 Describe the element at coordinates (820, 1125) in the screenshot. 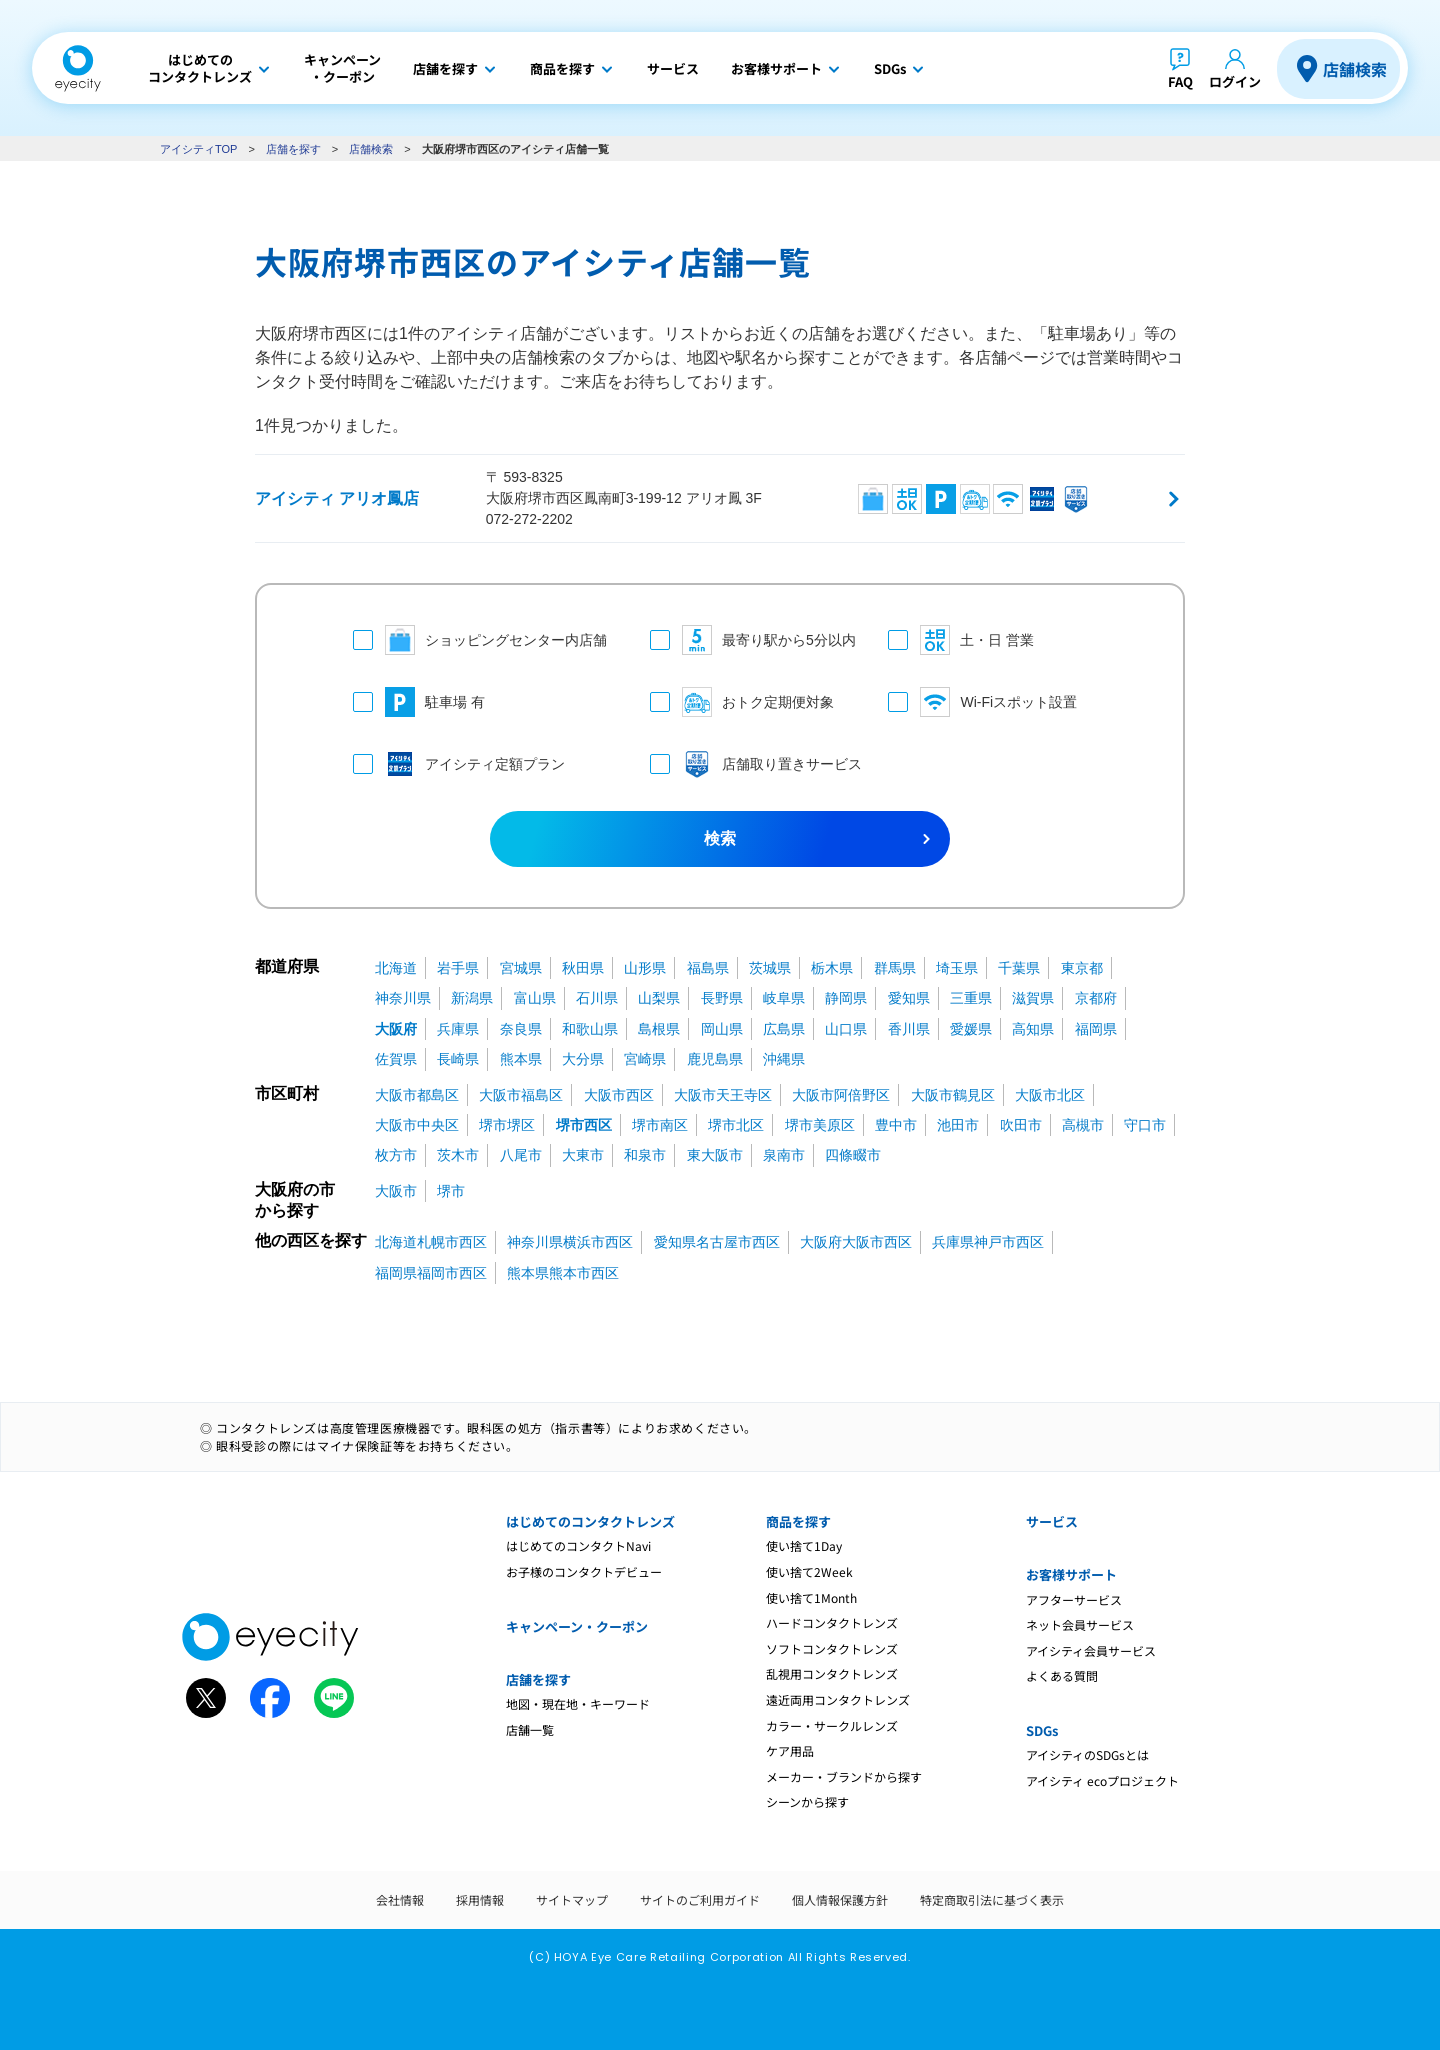

I see `堺市美原区` at that location.